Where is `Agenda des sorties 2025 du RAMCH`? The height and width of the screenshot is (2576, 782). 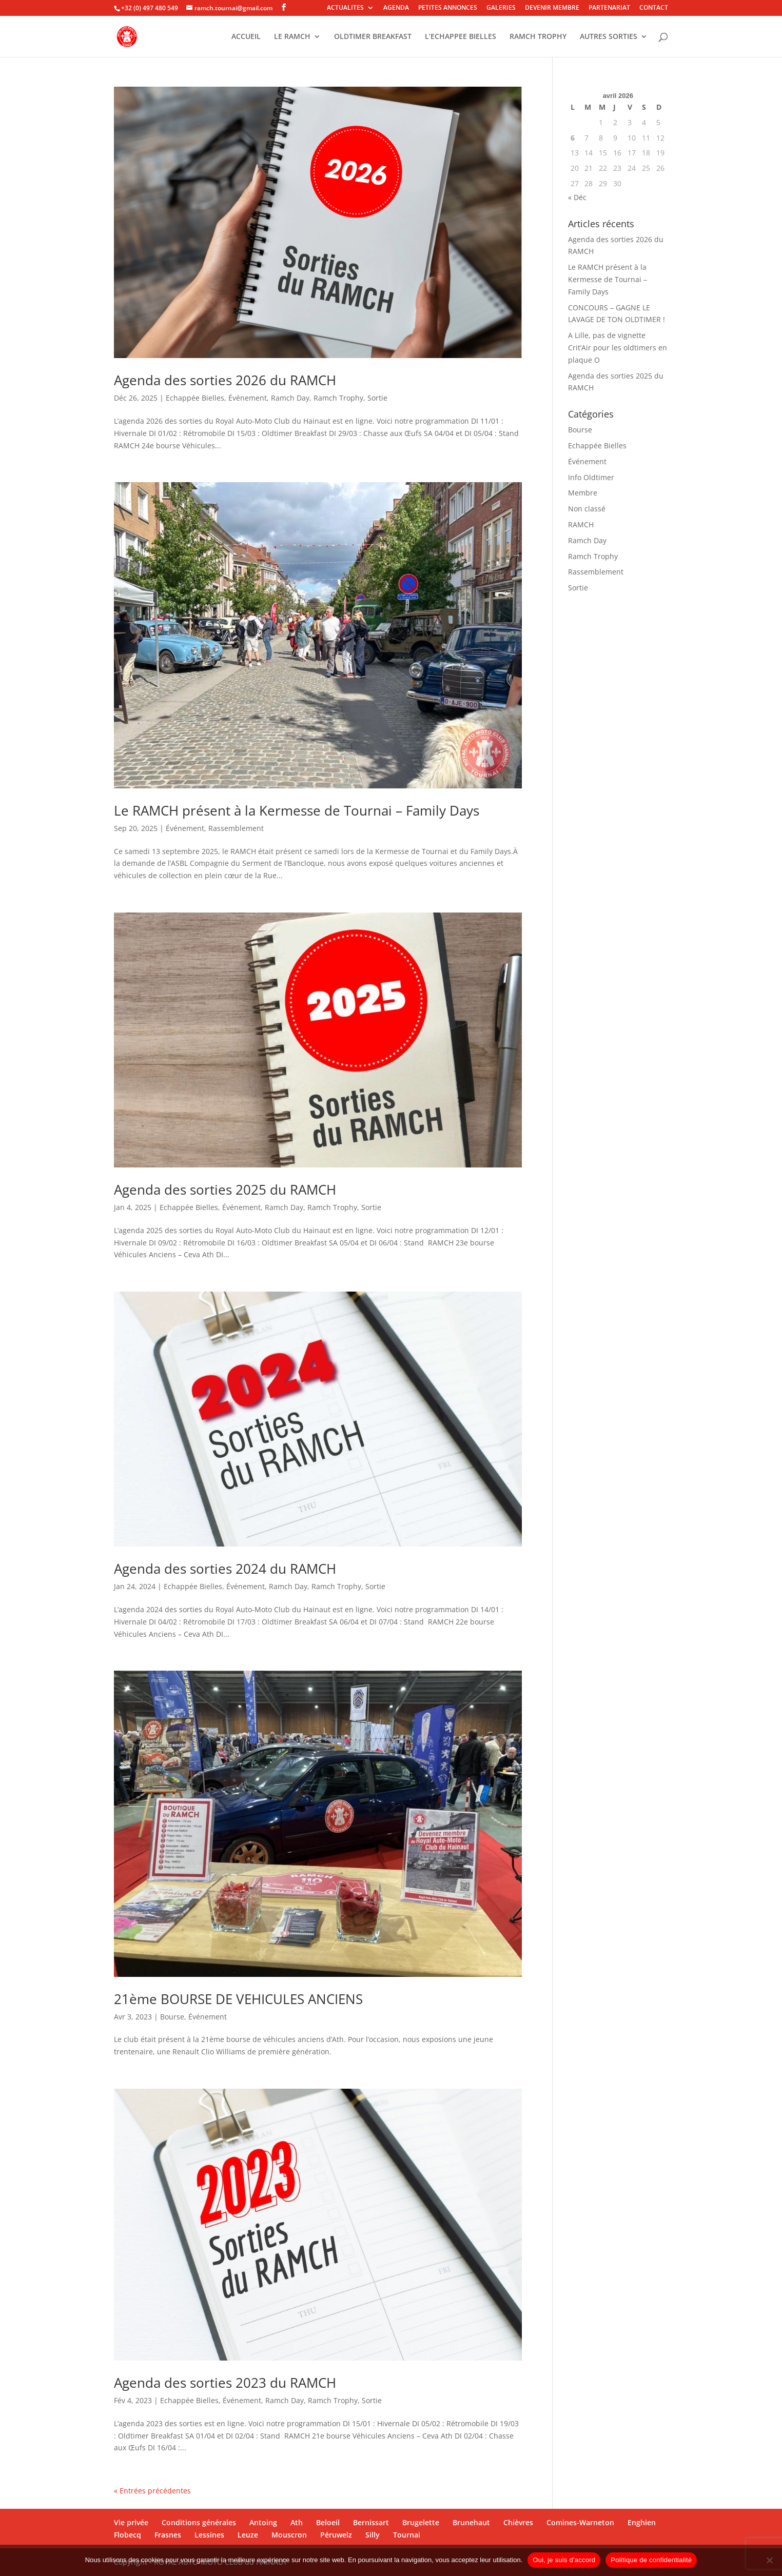
Agenda des sorties 2025 du RAMCH is located at coordinates (225, 1189).